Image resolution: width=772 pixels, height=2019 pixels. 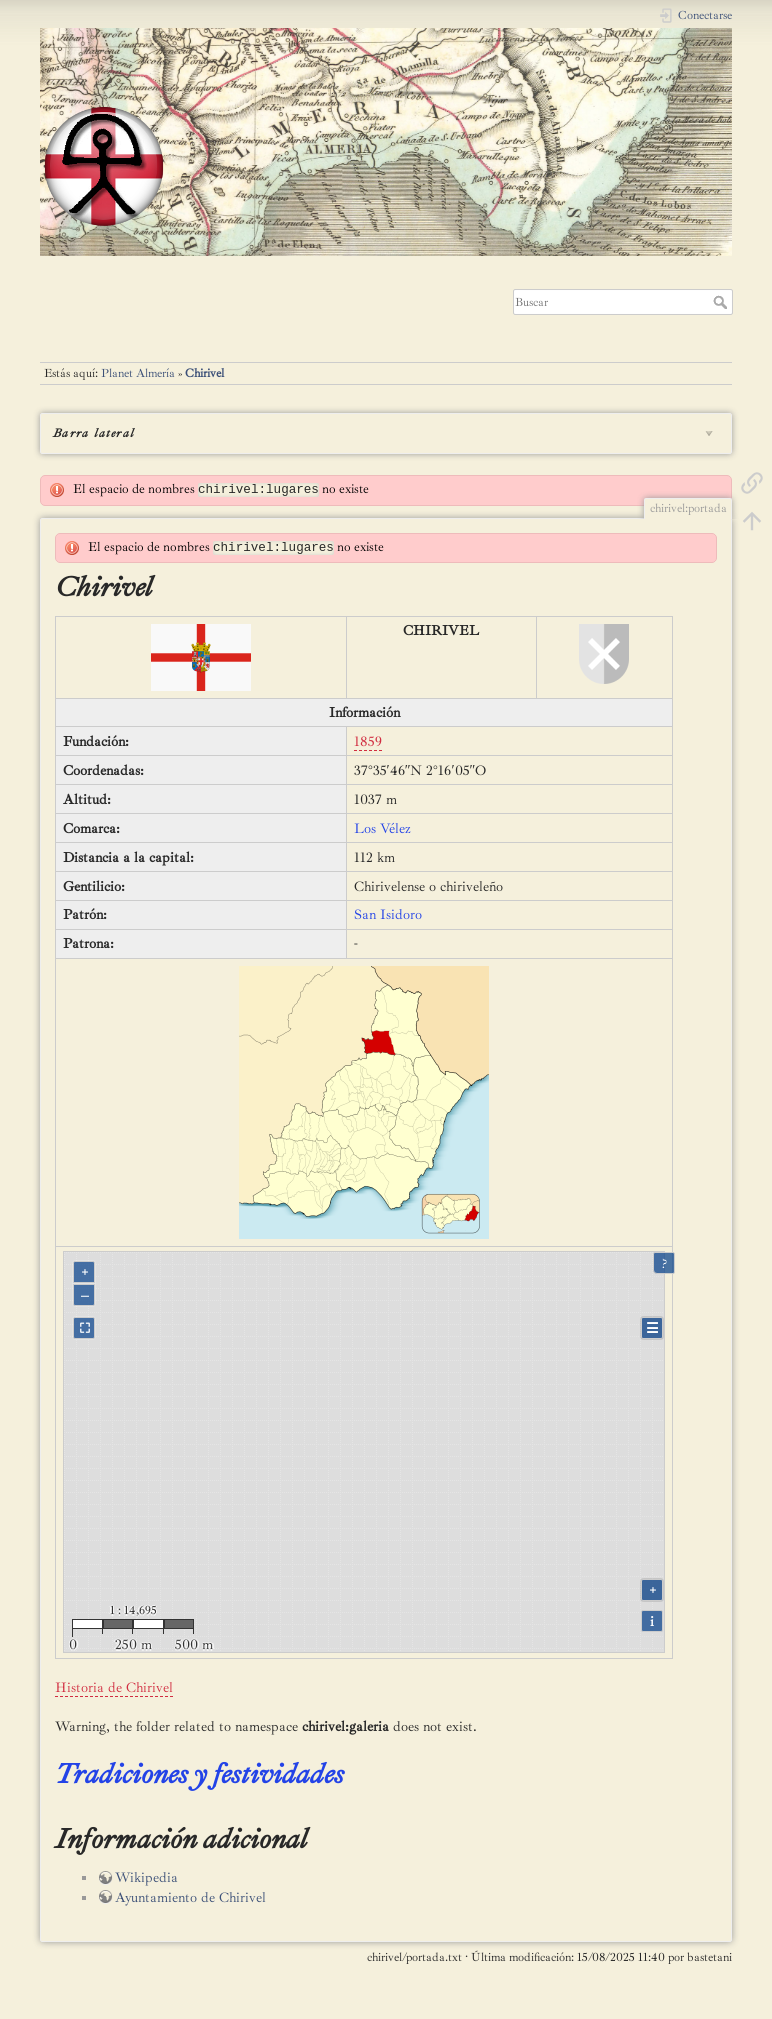 What do you see at coordinates (199, 1773) in the screenshot?
I see `Tradiciones y festividades` at bounding box center [199, 1773].